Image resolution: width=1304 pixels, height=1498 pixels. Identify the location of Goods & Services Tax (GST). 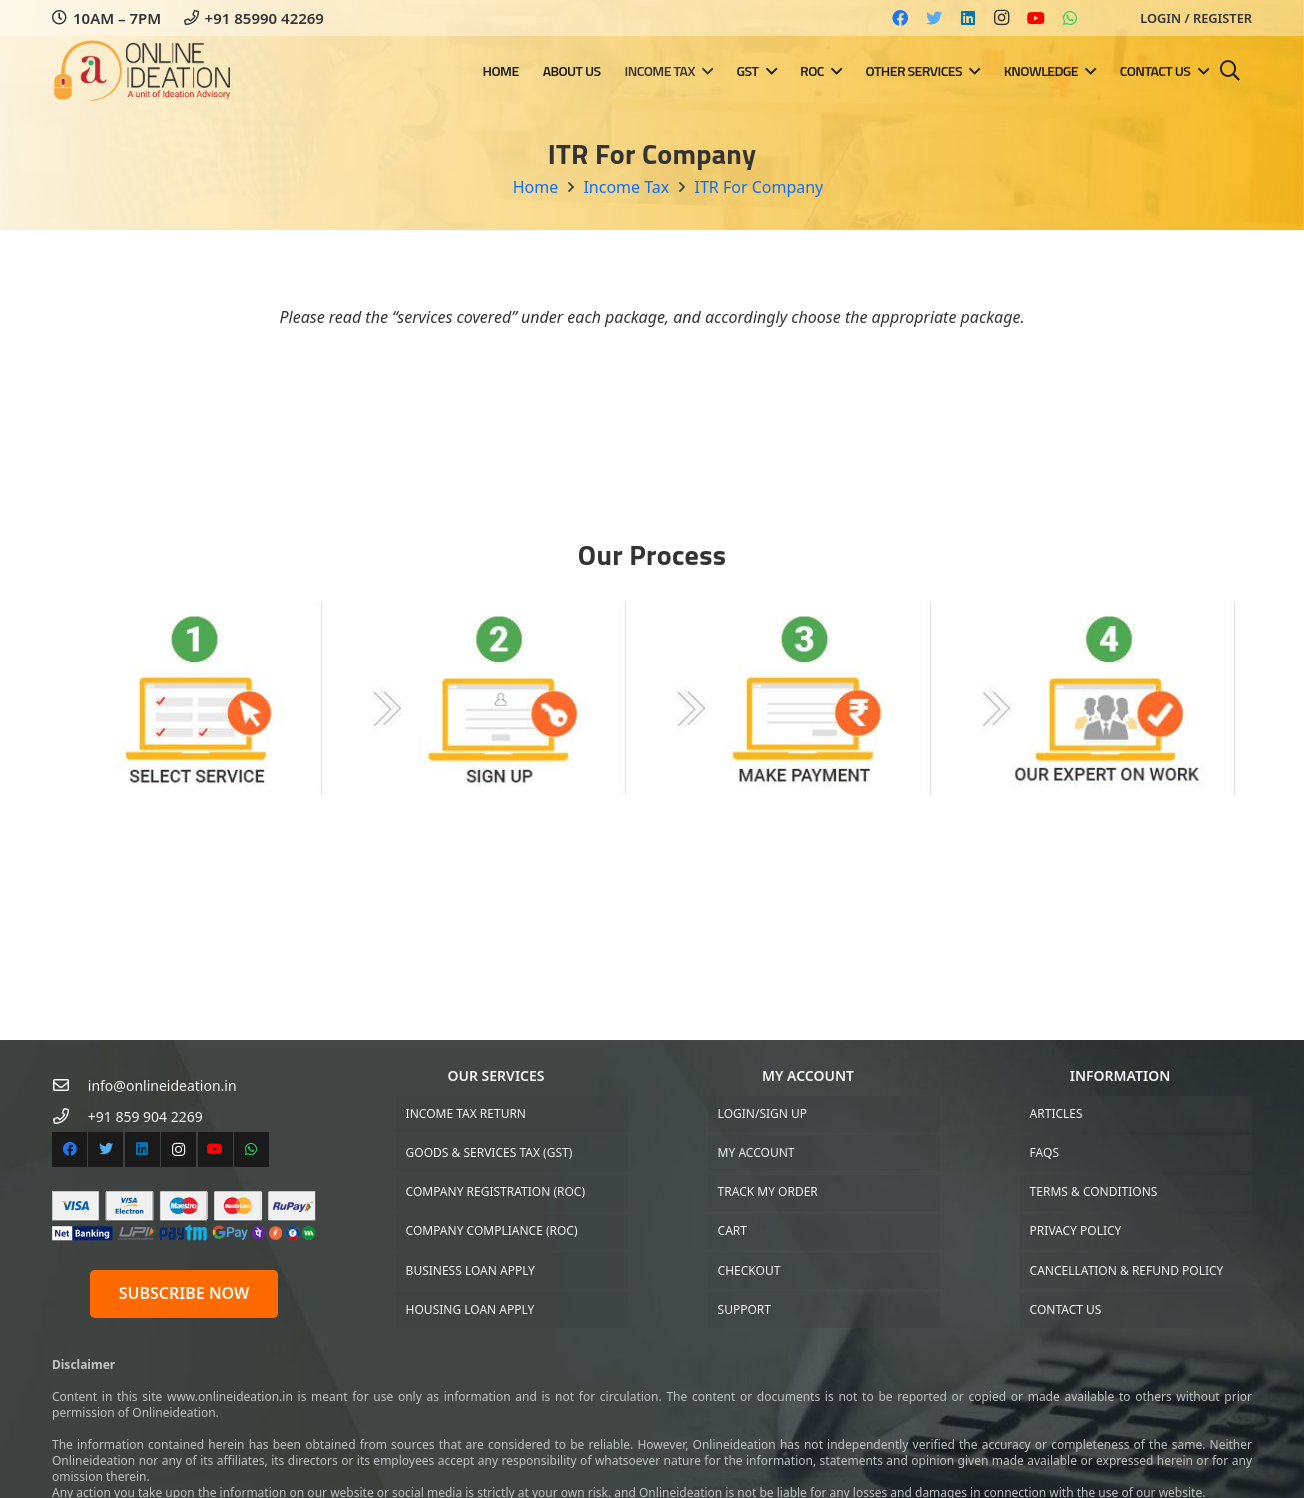
(489, 1152).